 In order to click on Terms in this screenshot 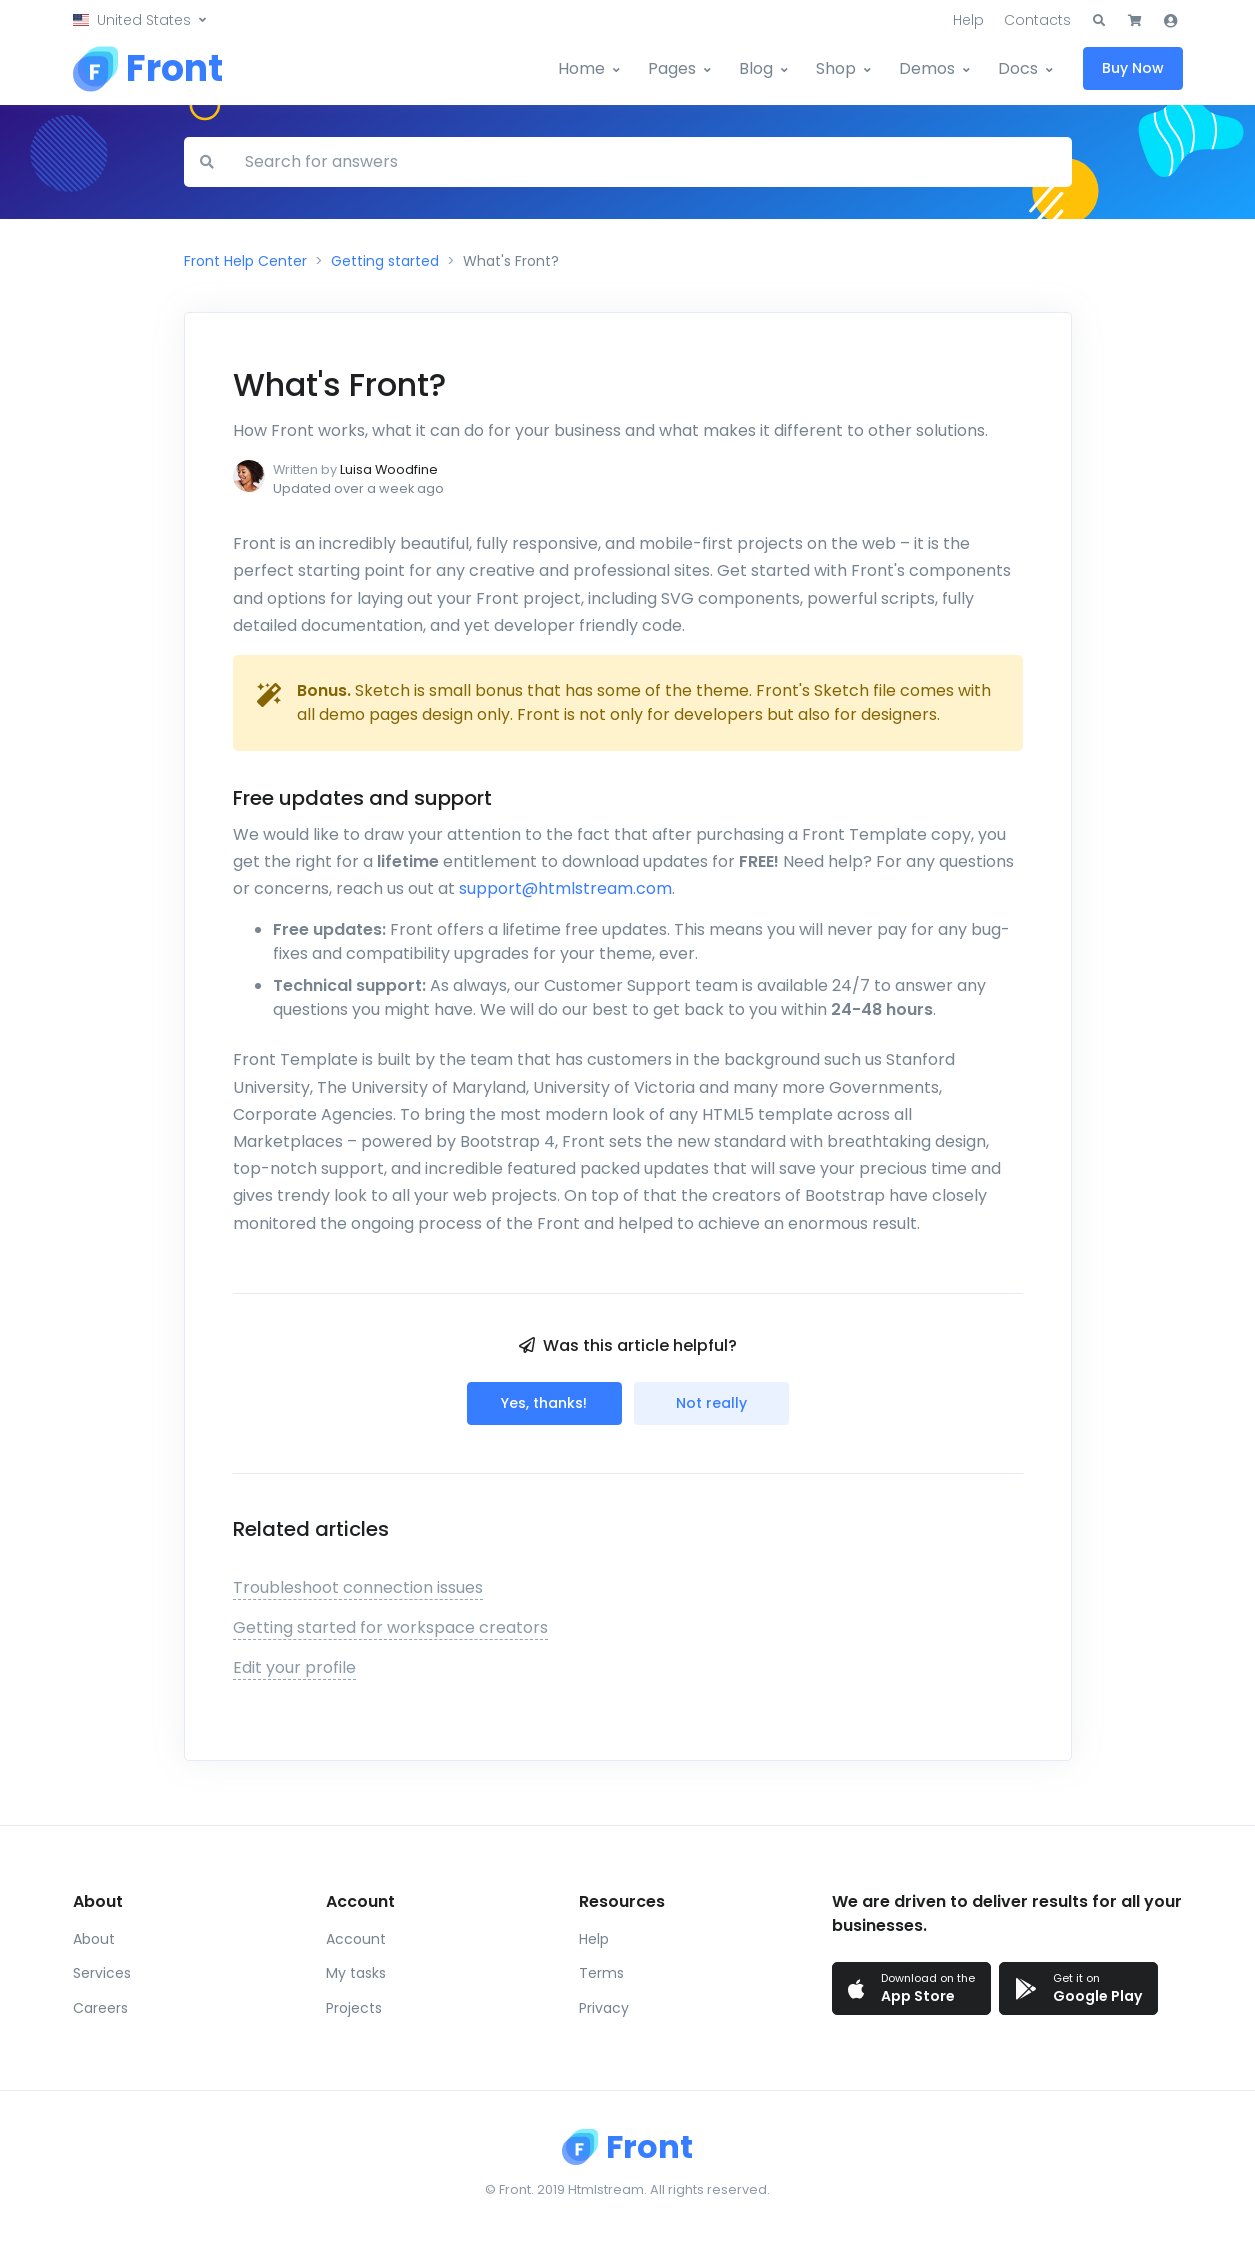, I will do `click(601, 1973)`.